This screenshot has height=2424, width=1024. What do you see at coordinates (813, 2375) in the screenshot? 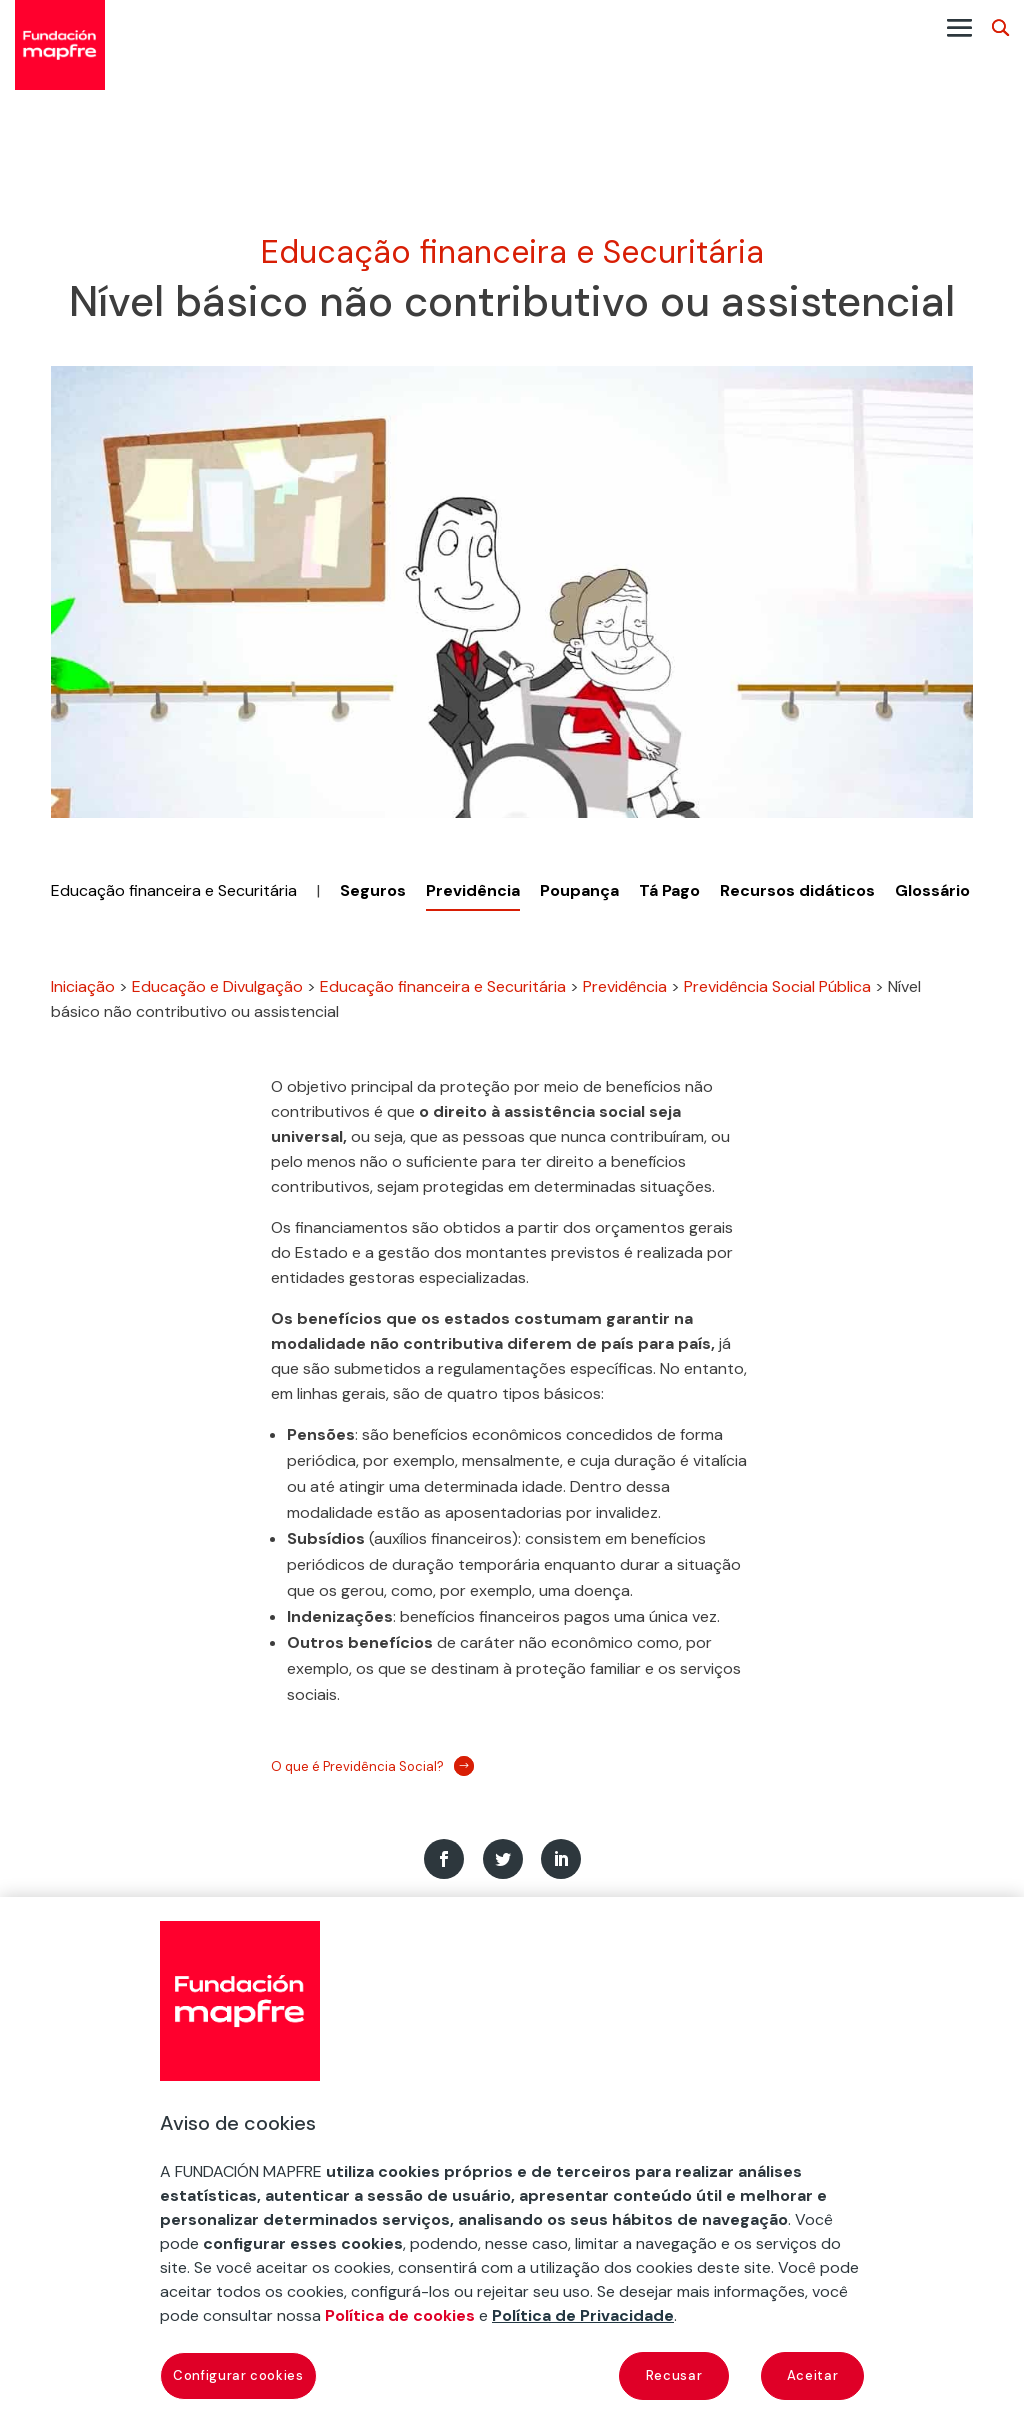
I see `Aceitar` at bounding box center [813, 2375].